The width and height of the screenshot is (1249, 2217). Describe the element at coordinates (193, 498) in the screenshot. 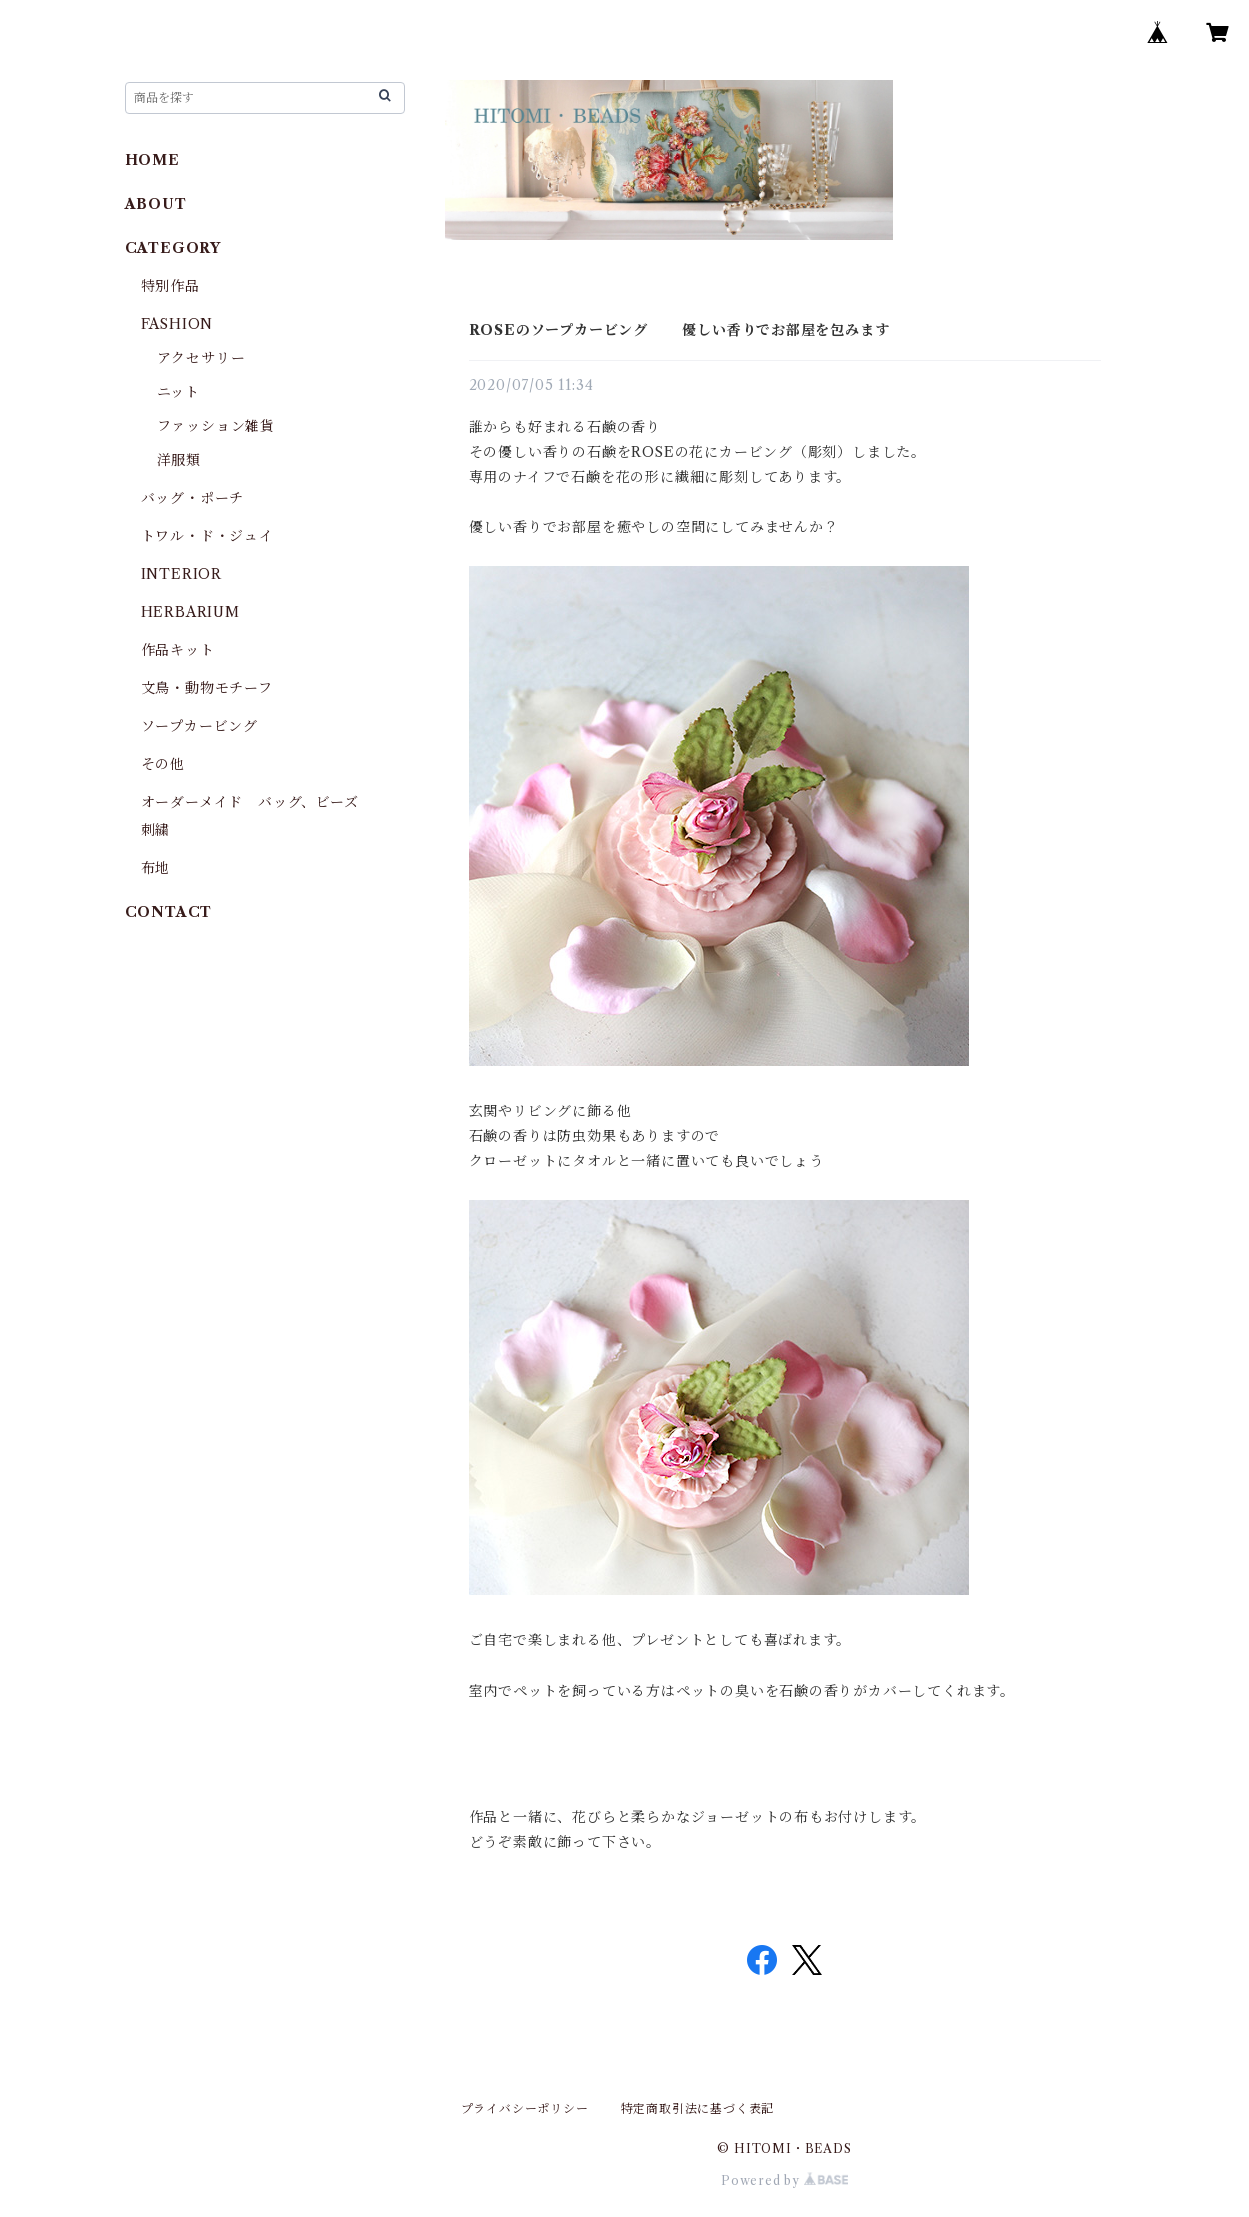

I see `バッグ・ポーチ` at that location.